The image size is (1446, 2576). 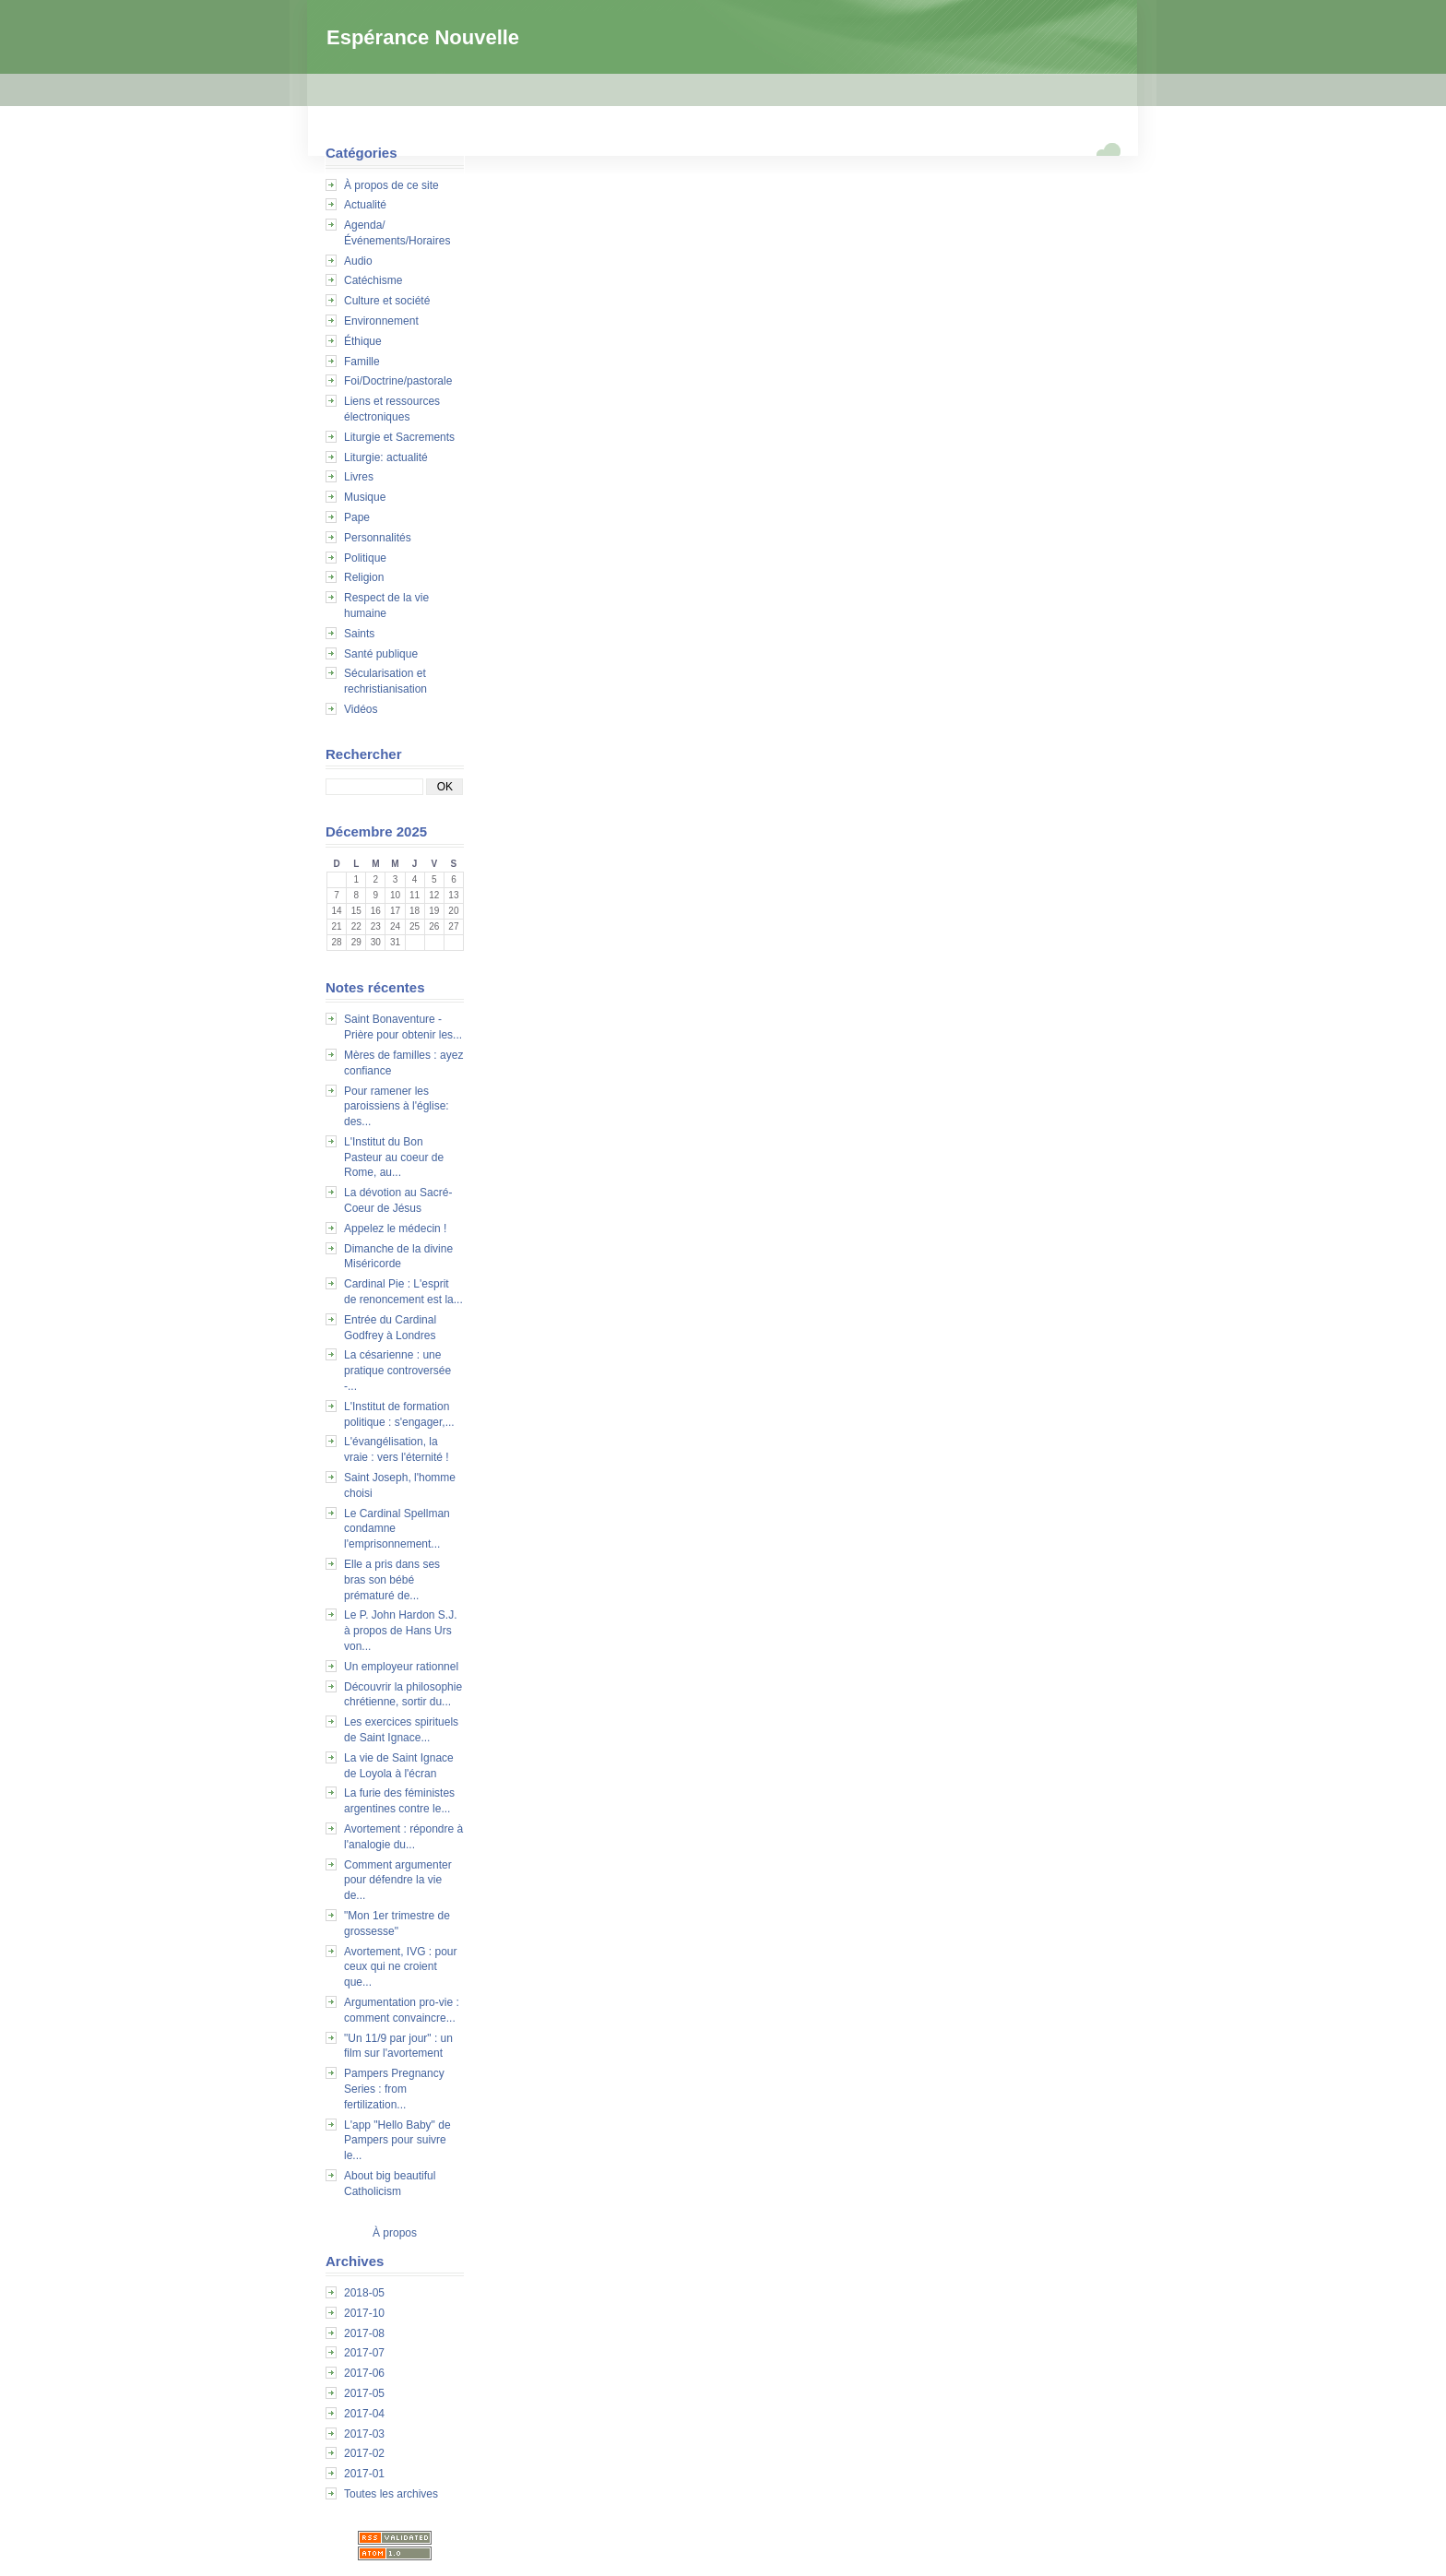 What do you see at coordinates (360, 709) in the screenshot?
I see `Vidéos` at bounding box center [360, 709].